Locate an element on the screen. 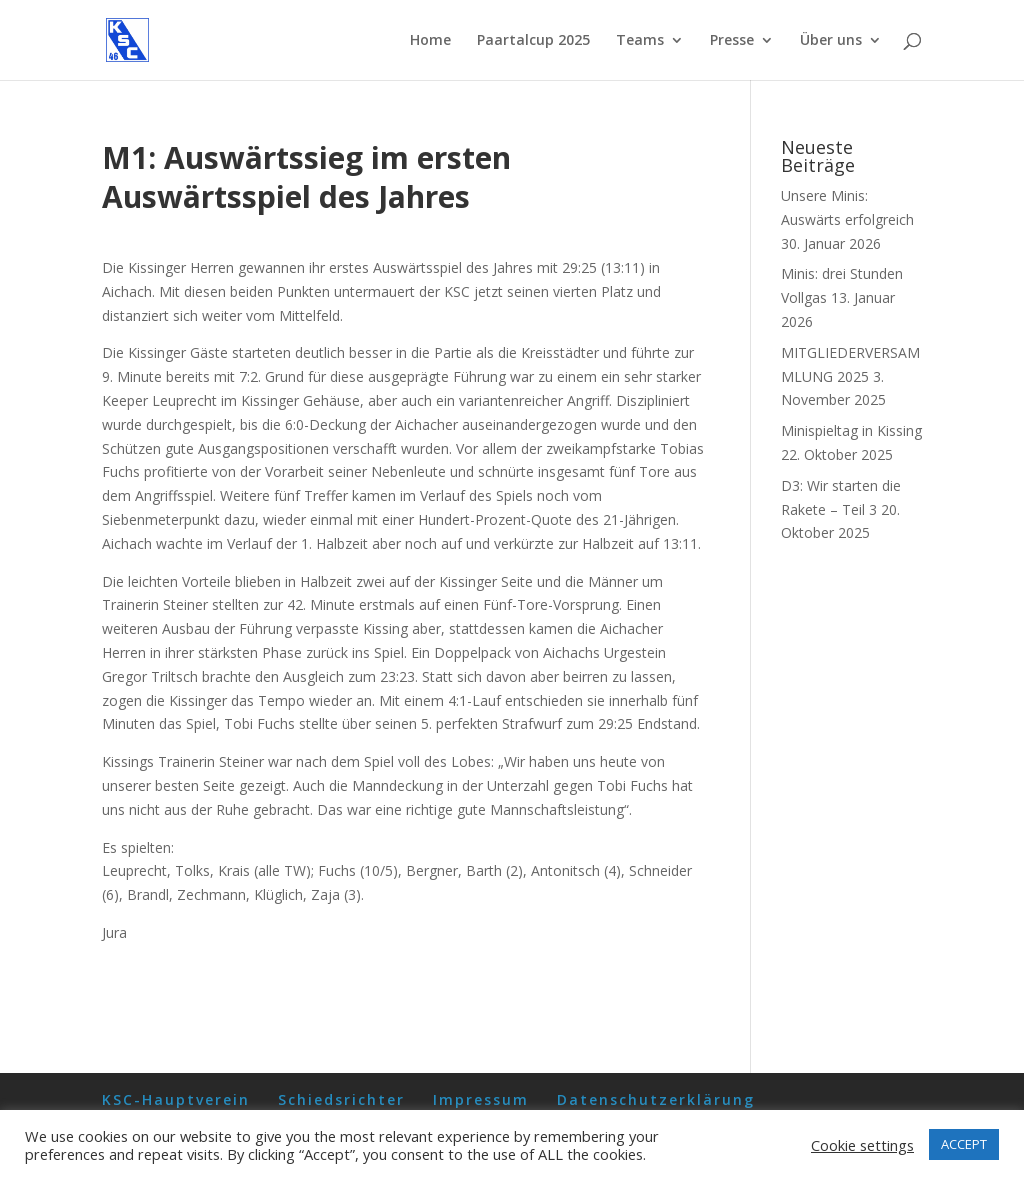  Schiedsrichter is located at coordinates (341, 1099).